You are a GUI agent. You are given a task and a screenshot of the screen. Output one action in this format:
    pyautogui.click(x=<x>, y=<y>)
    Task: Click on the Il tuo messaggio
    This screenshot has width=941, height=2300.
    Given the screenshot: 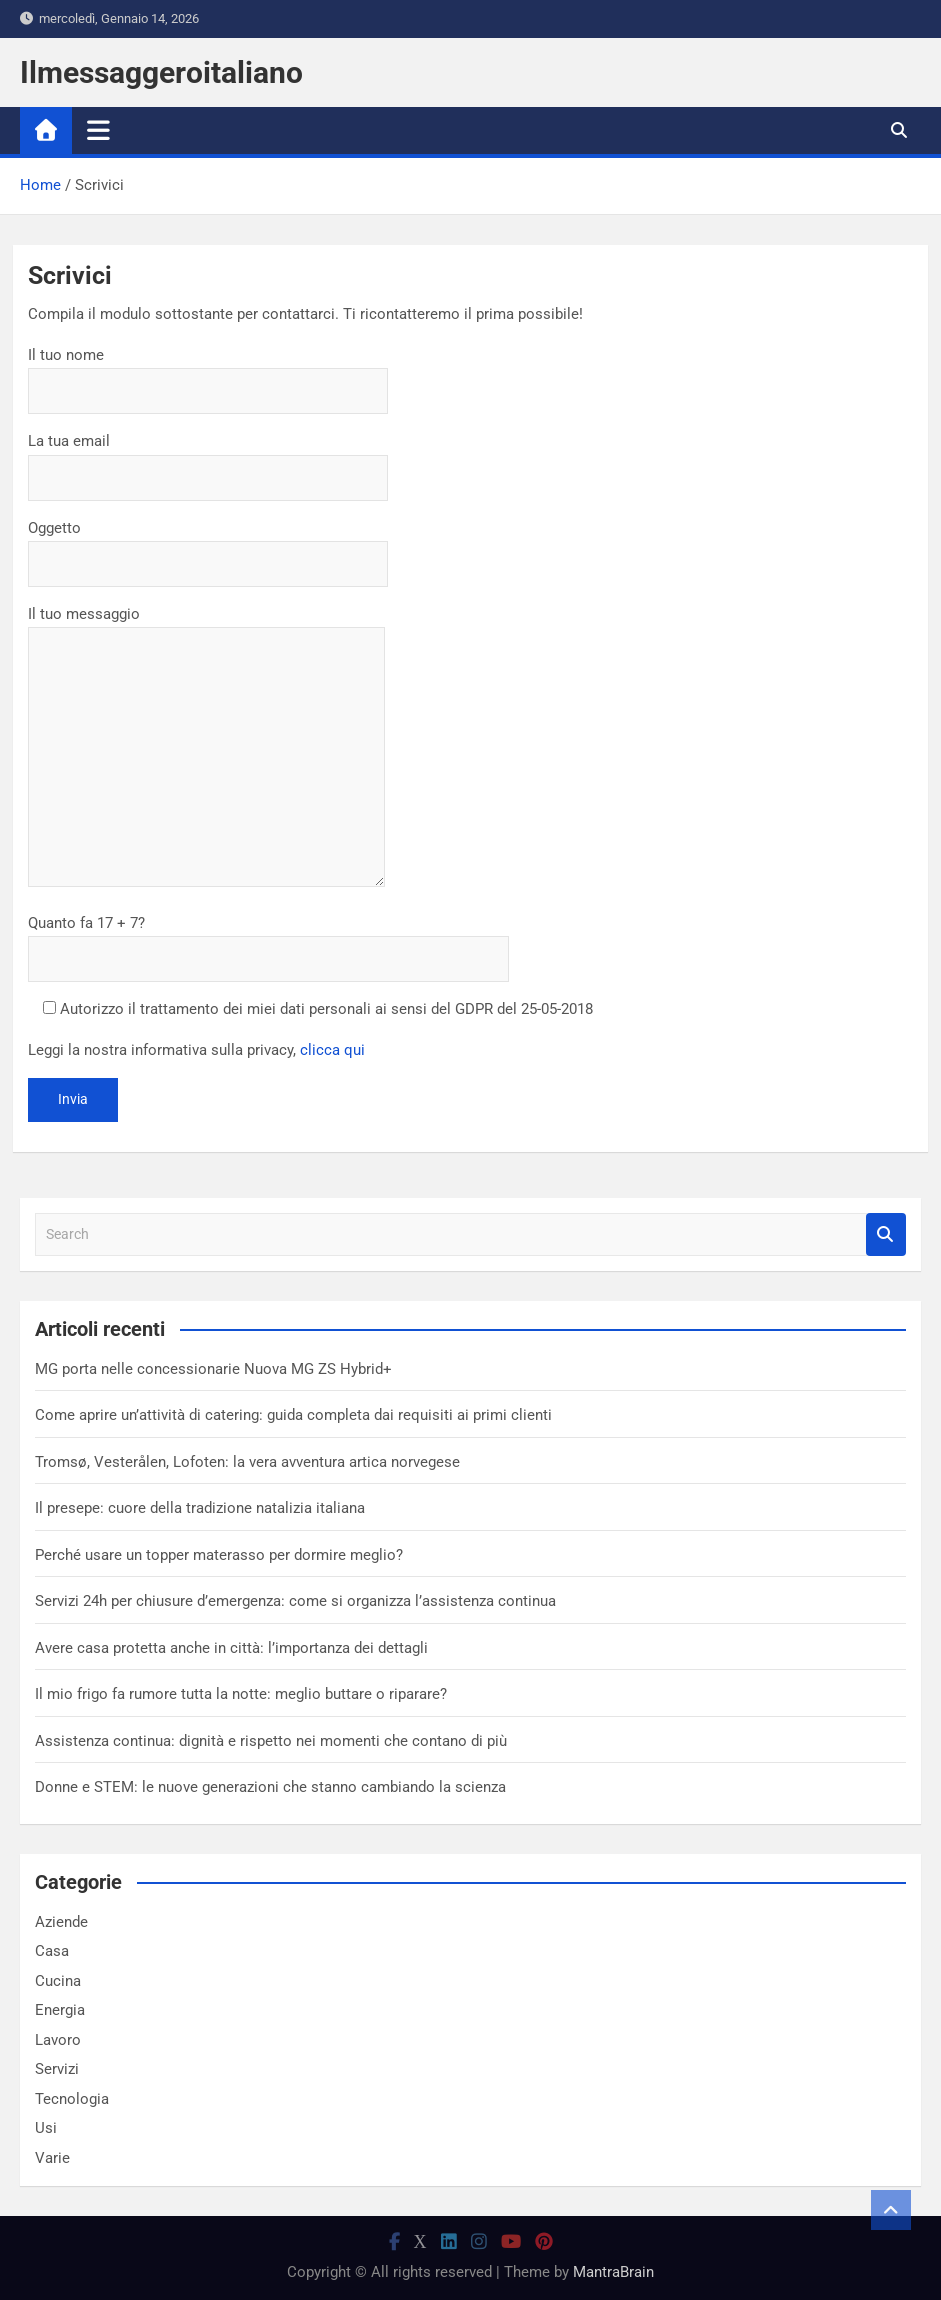 What is the action you would take?
    pyautogui.click(x=206, y=748)
    